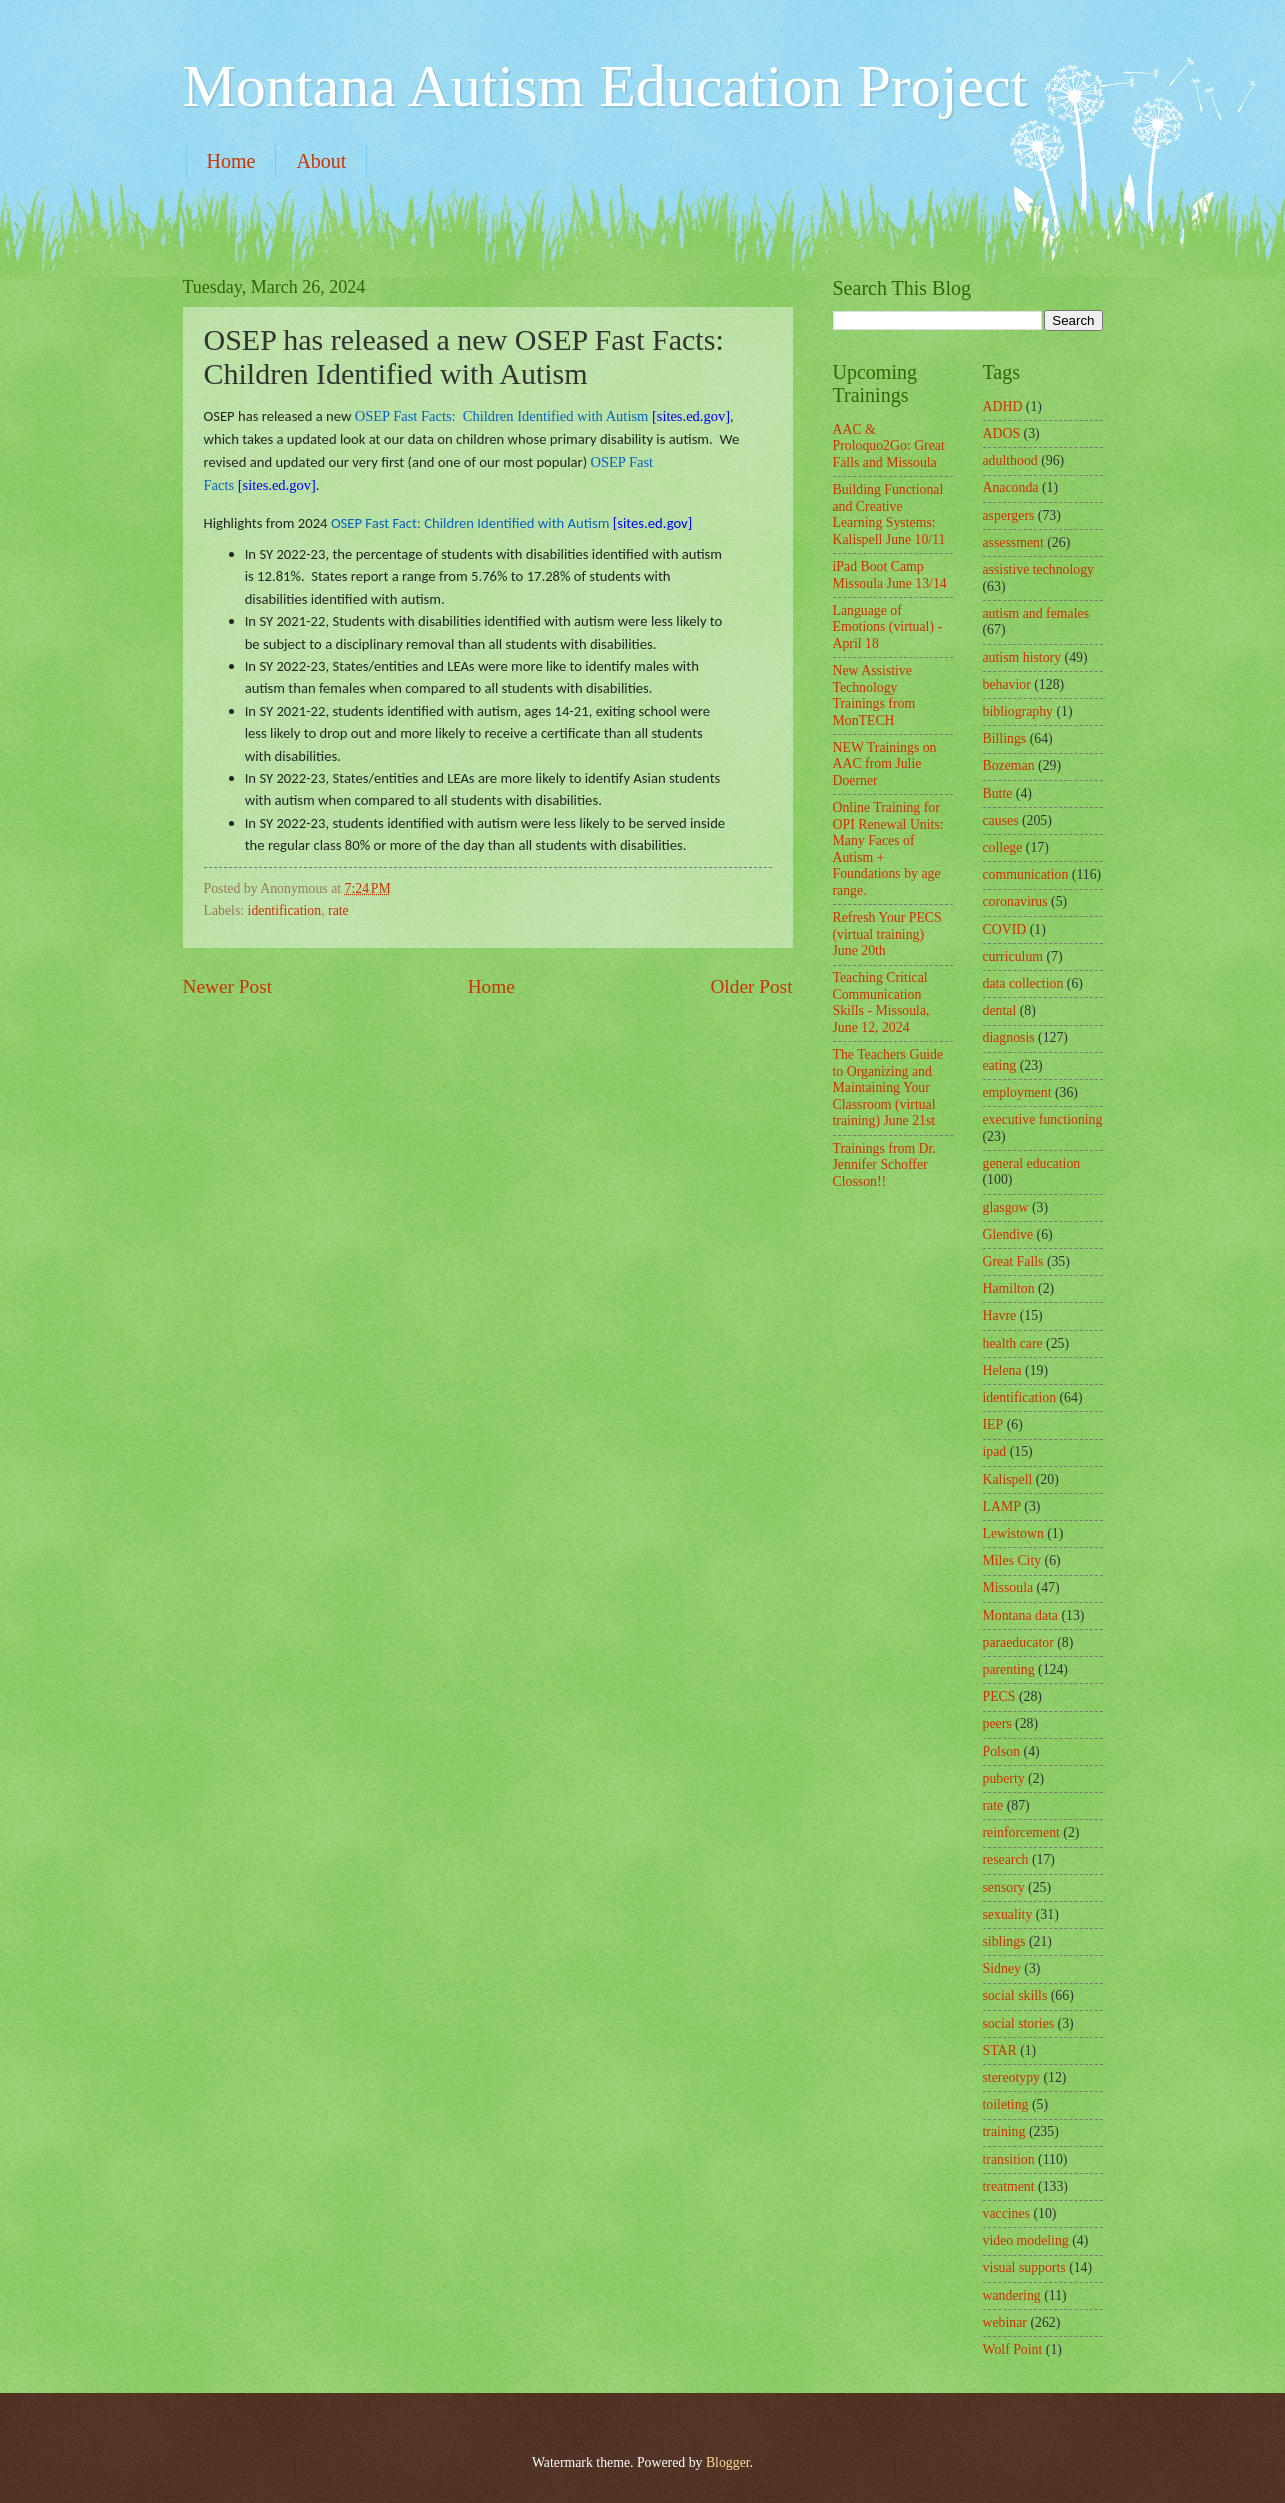 The width and height of the screenshot is (1285, 2503). Describe the element at coordinates (321, 161) in the screenshot. I see `About` at that location.